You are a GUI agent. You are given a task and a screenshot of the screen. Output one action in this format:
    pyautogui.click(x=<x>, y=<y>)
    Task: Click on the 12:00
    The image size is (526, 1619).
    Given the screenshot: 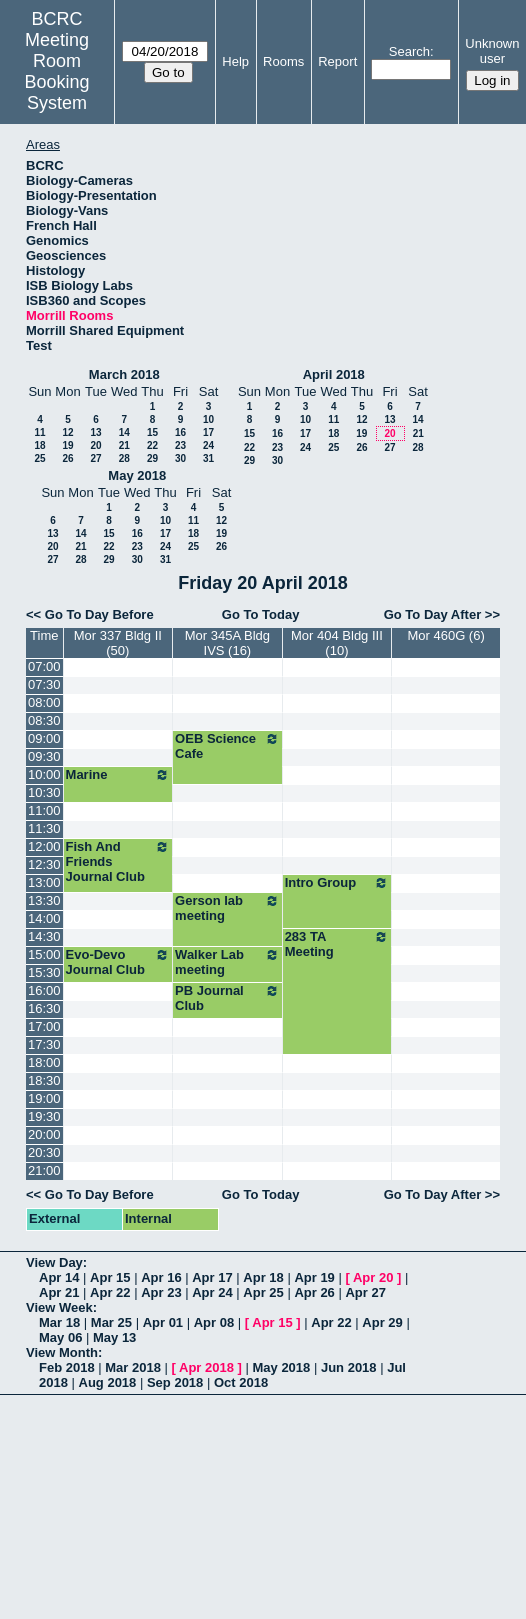 What is the action you would take?
    pyautogui.click(x=44, y=846)
    